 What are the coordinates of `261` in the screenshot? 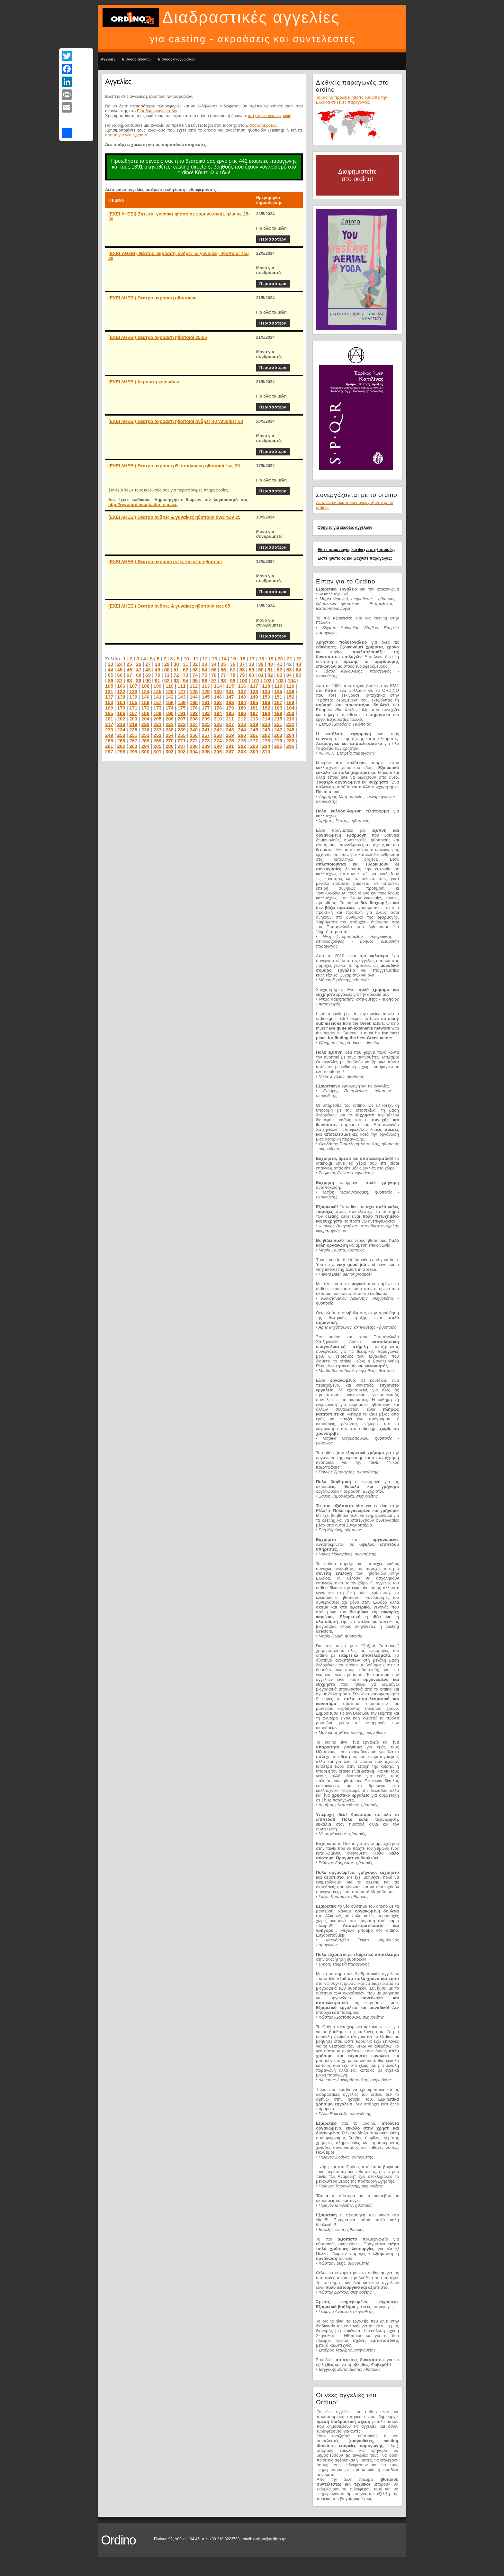 It's located at (254, 735).